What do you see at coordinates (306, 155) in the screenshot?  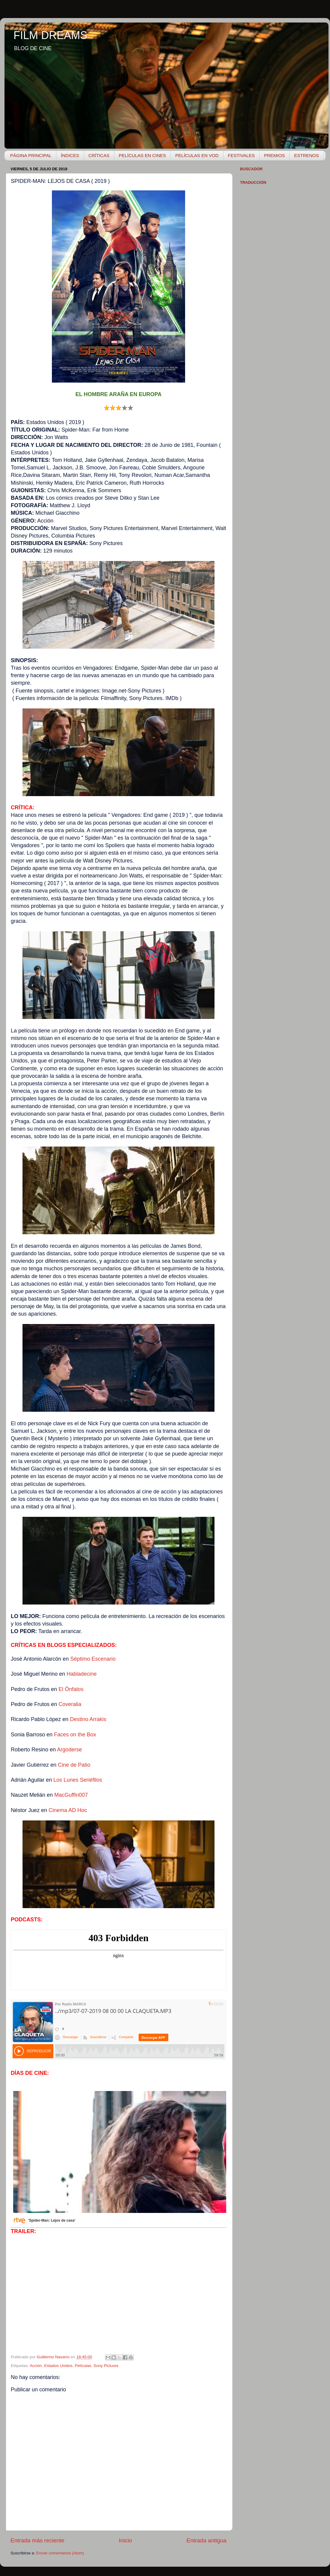 I see `ESTRENOS` at bounding box center [306, 155].